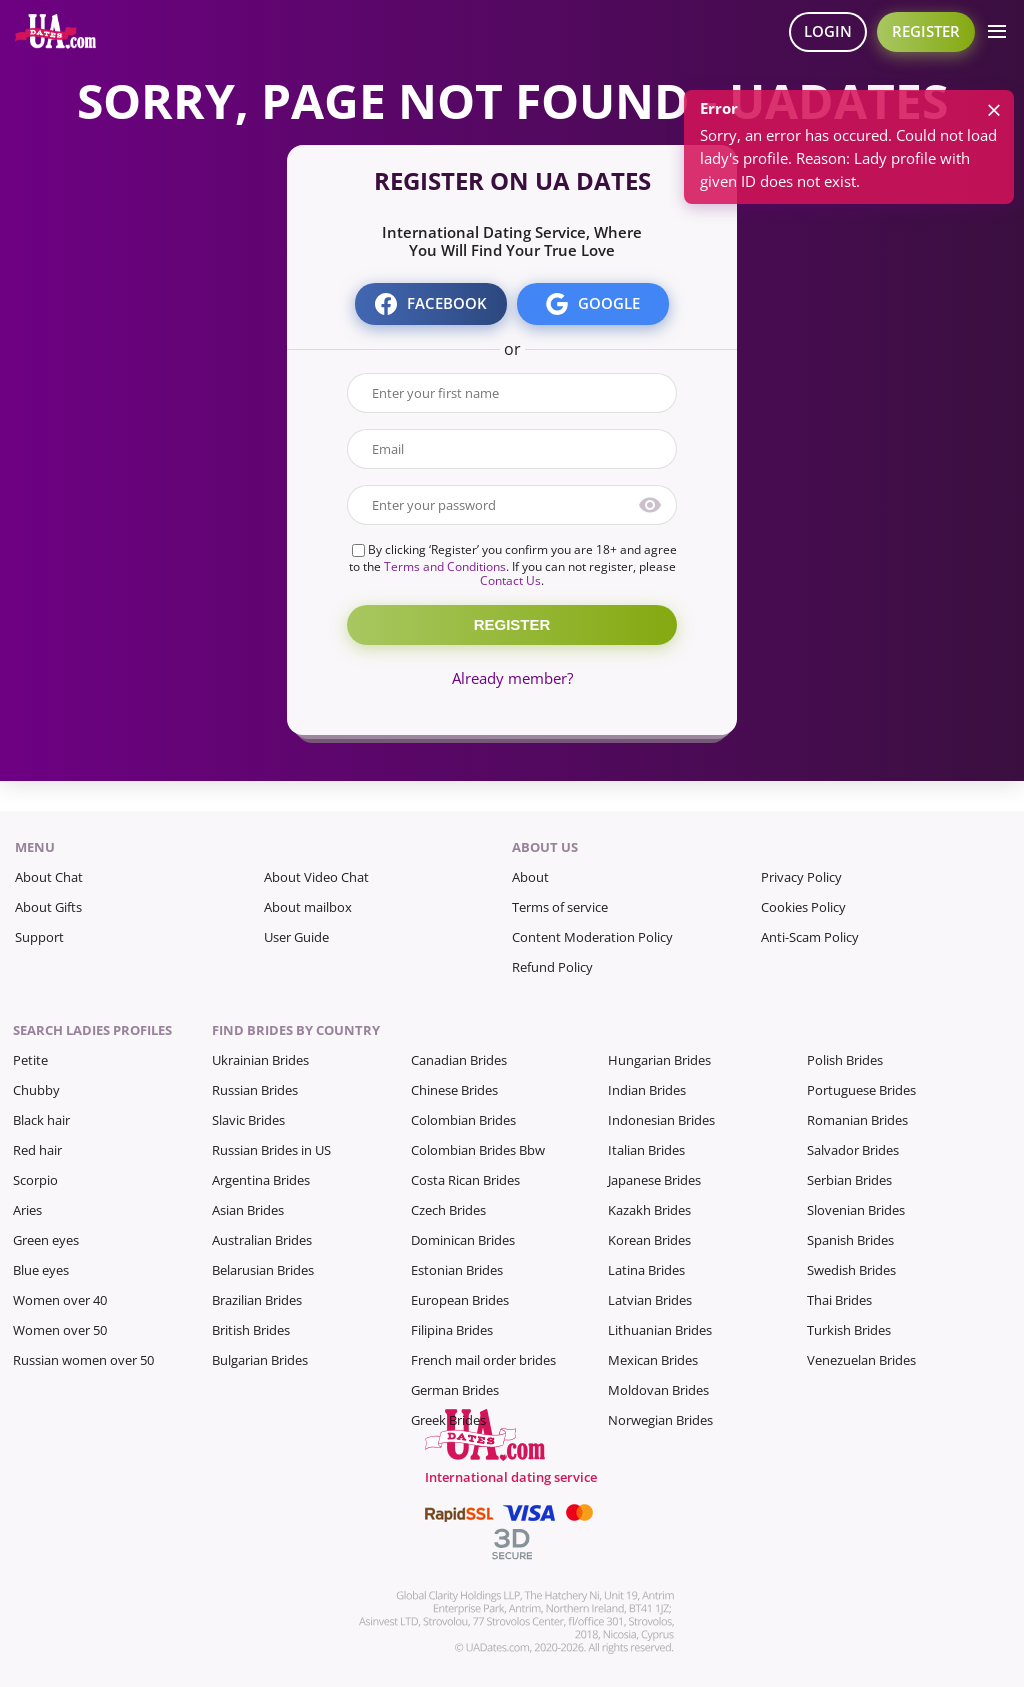  What do you see at coordinates (46, 1240) in the screenshot?
I see `Green eyes` at bounding box center [46, 1240].